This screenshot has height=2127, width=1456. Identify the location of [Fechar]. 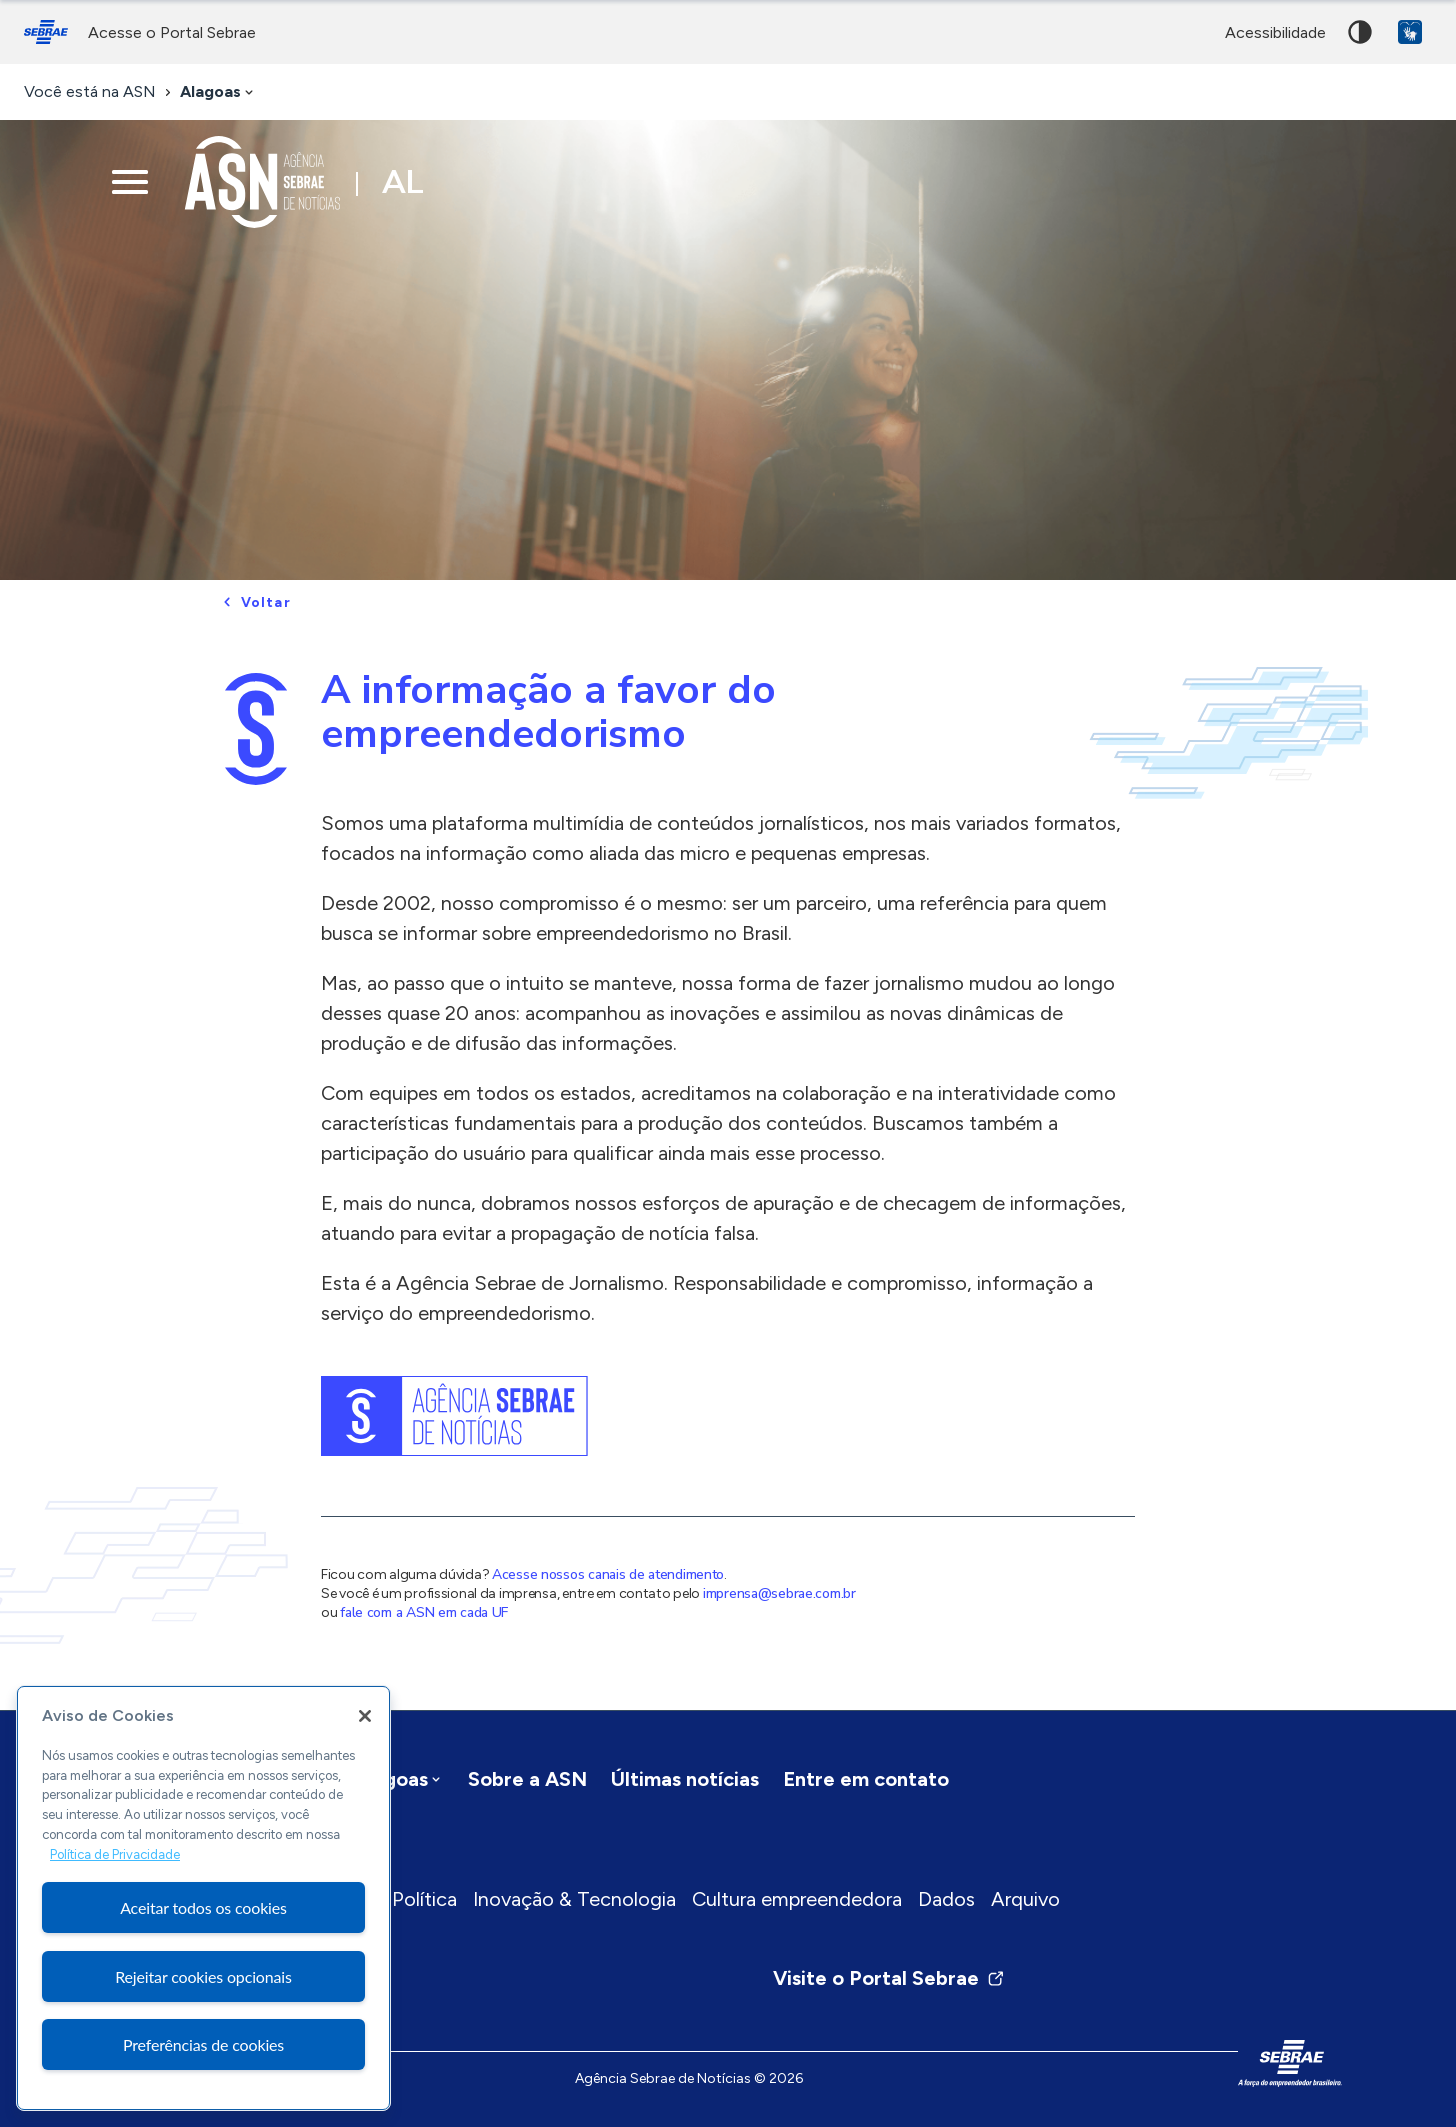
(365, 1716).